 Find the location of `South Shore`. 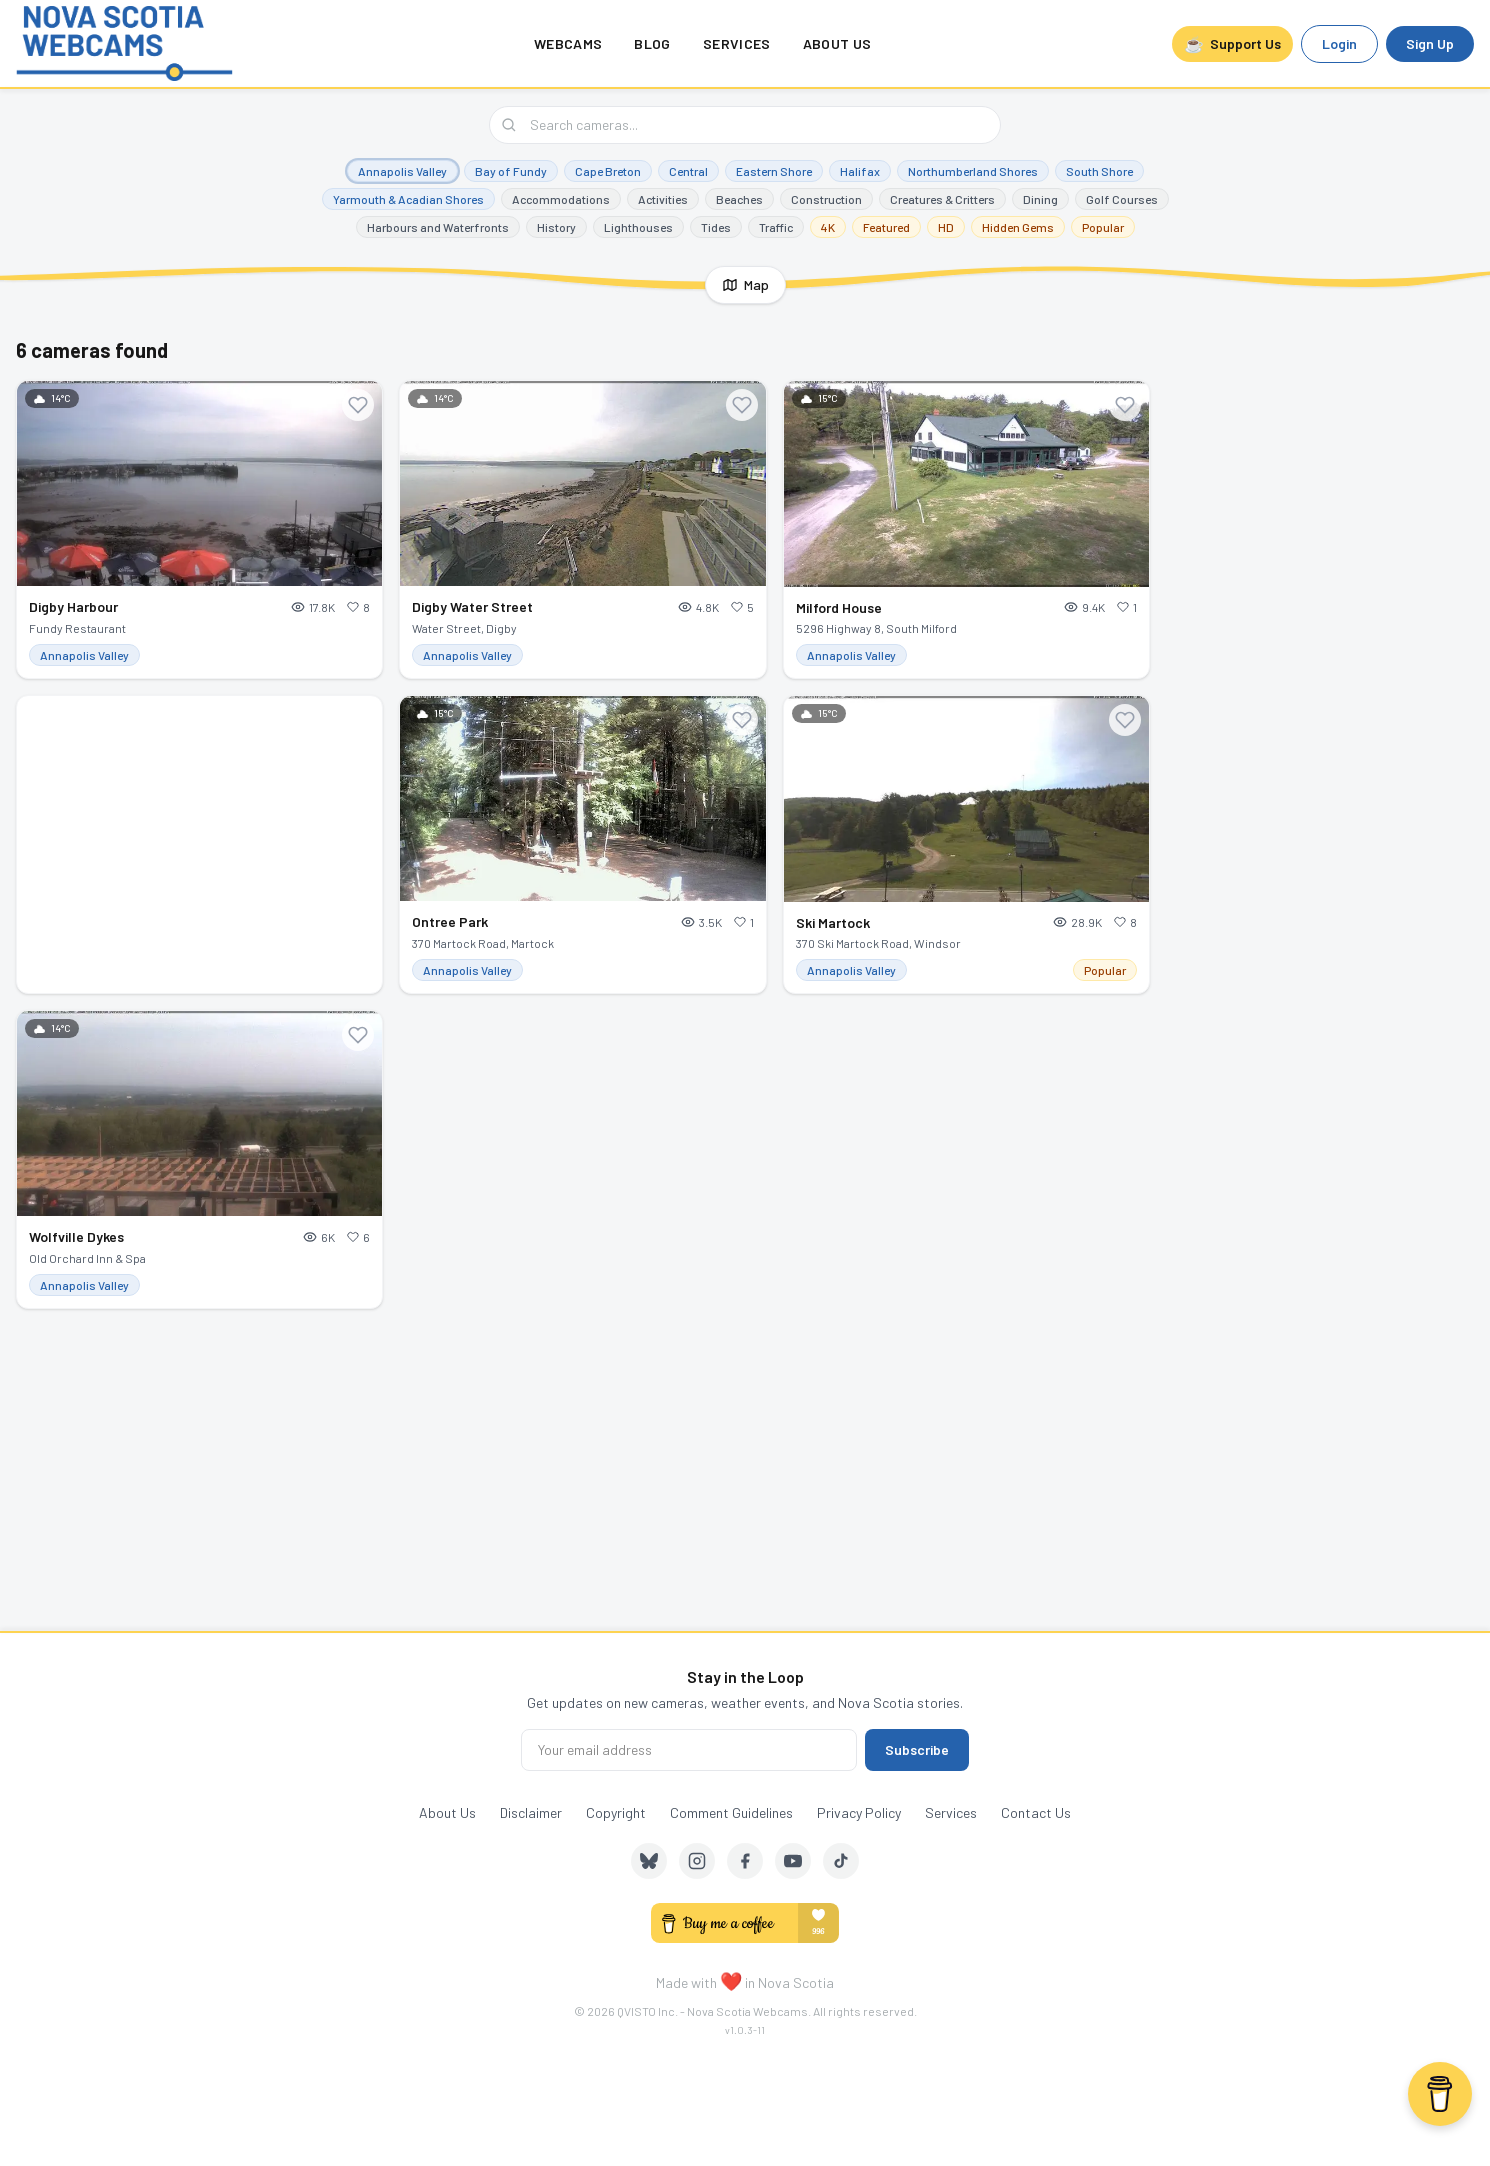

South Shore is located at coordinates (1099, 171).